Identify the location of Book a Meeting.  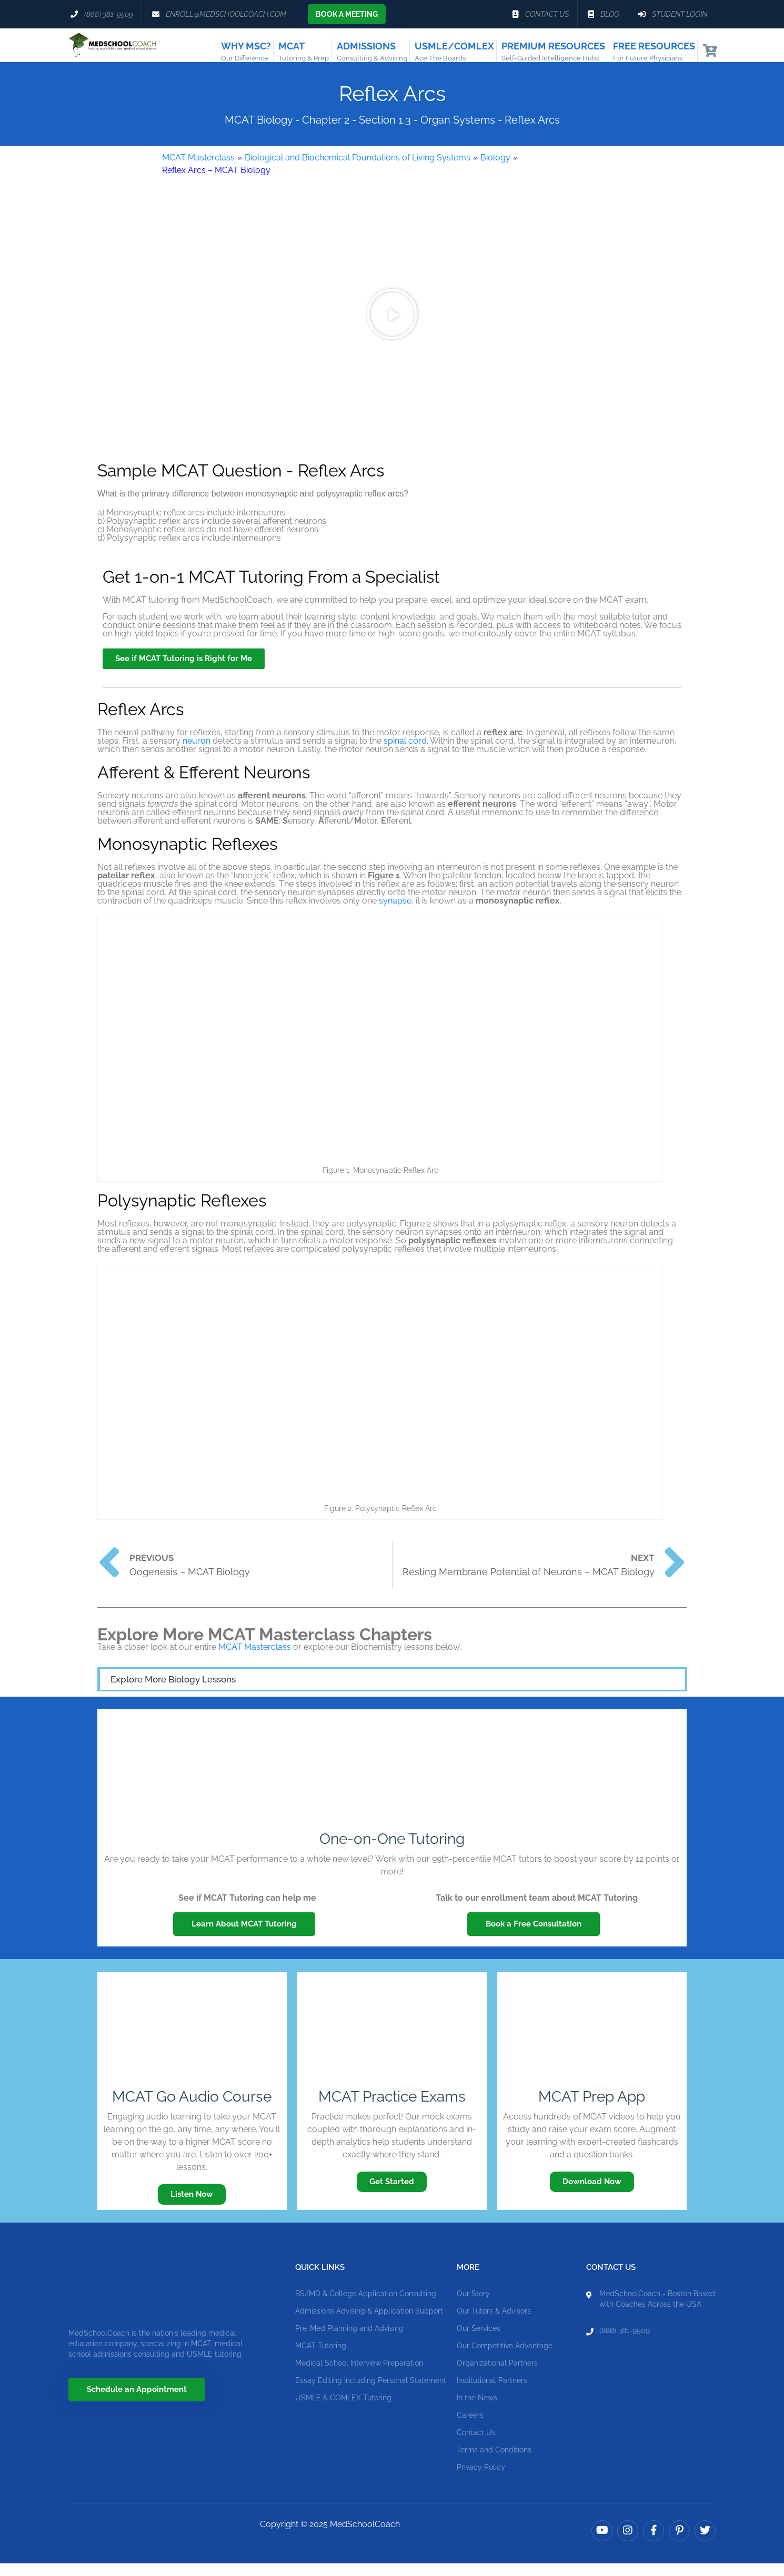
(347, 14).